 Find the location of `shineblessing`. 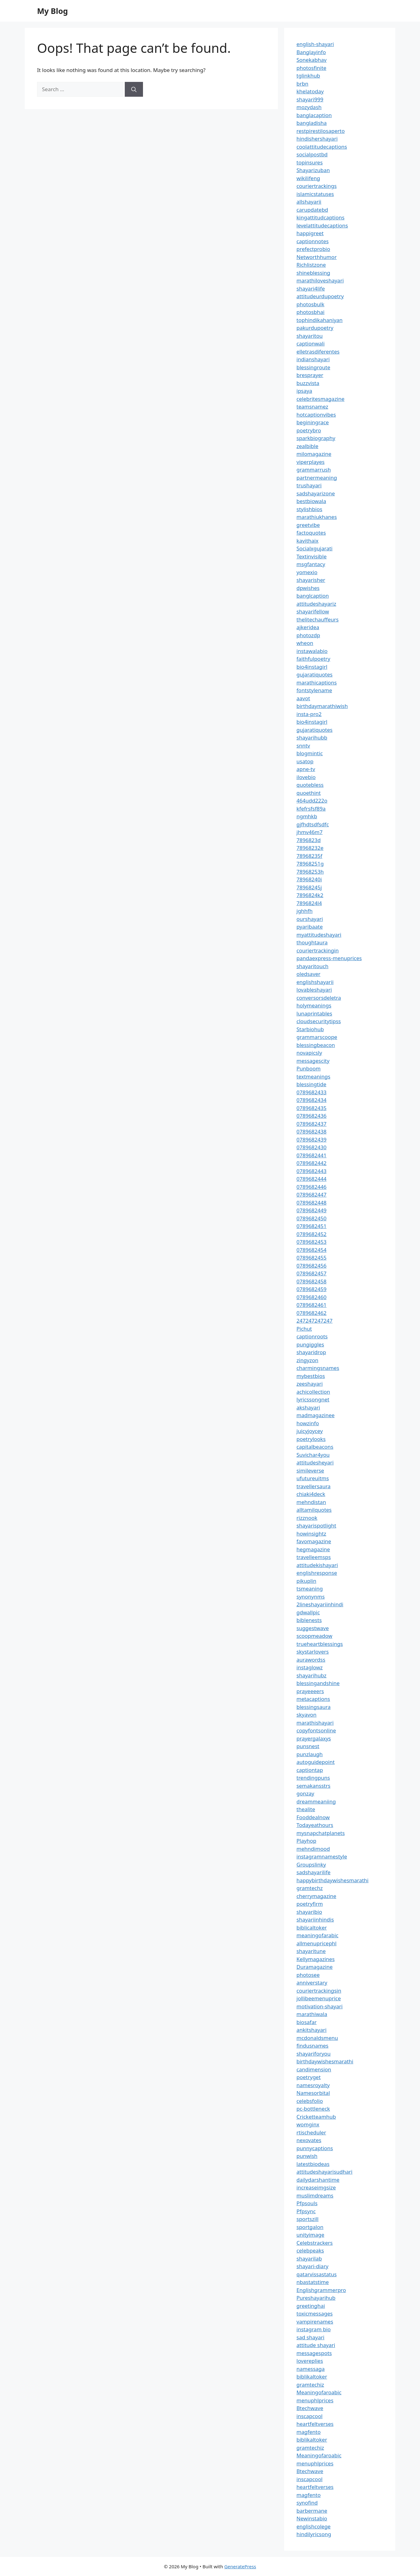

shineblessing is located at coordinates (313, 272).